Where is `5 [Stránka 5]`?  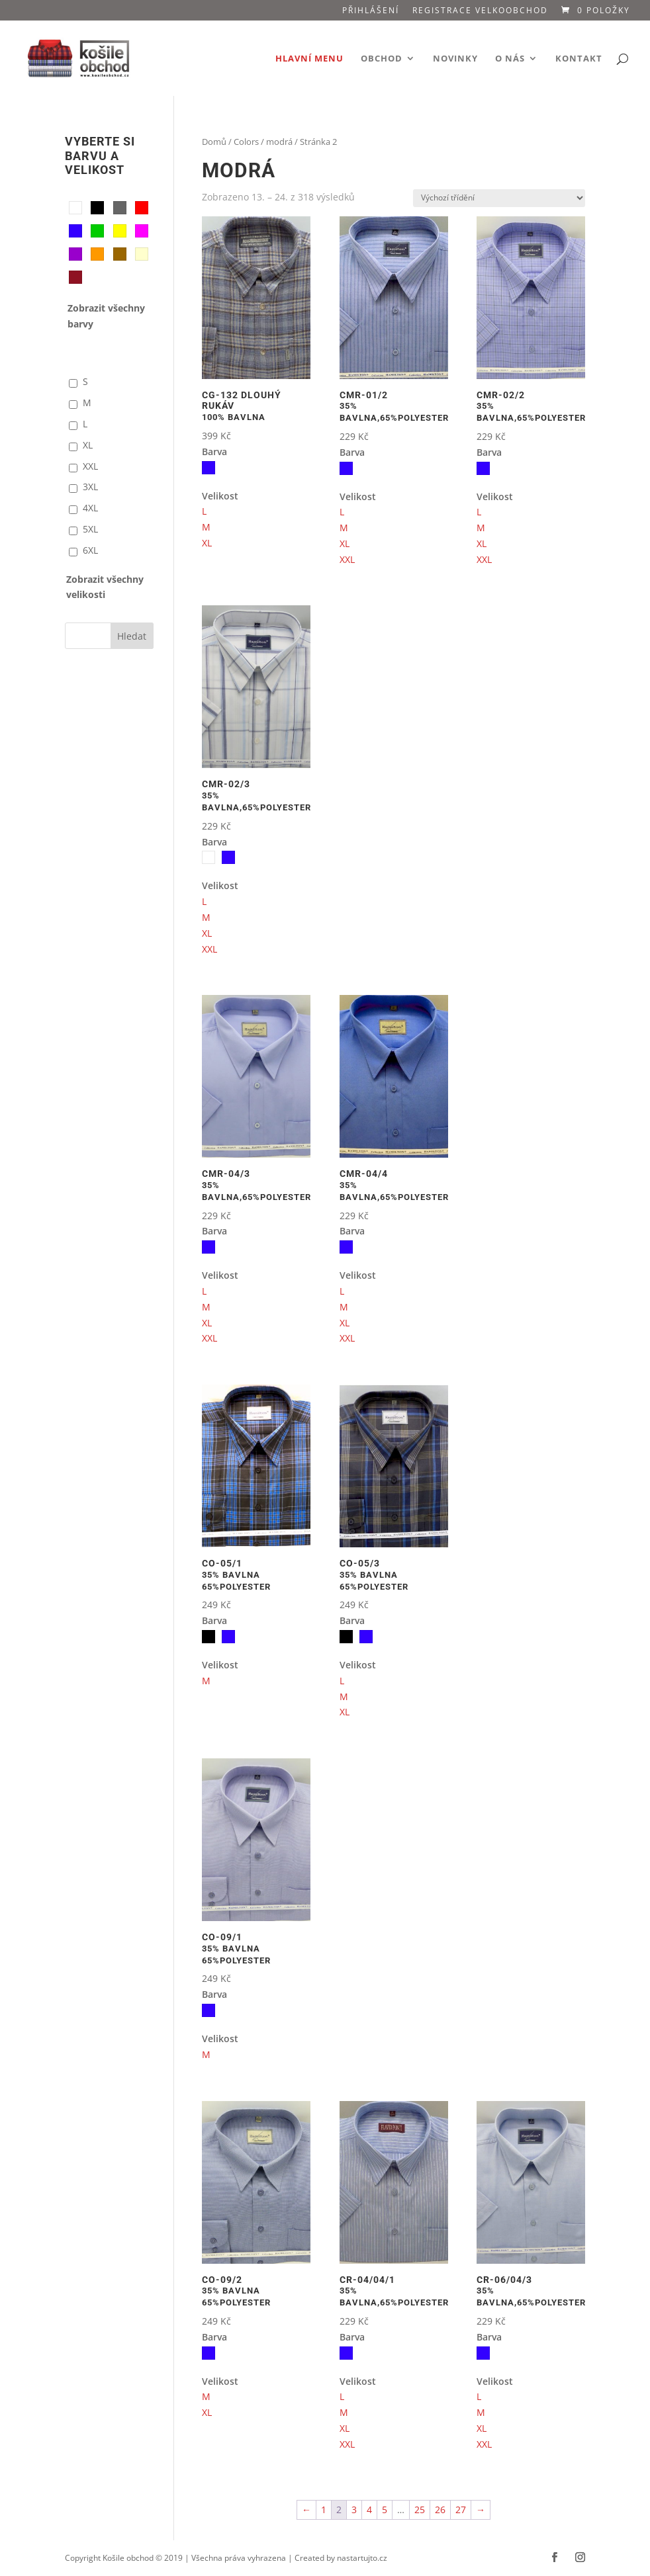 5 [Stránka 5] is located at coordinates (384, 2509).